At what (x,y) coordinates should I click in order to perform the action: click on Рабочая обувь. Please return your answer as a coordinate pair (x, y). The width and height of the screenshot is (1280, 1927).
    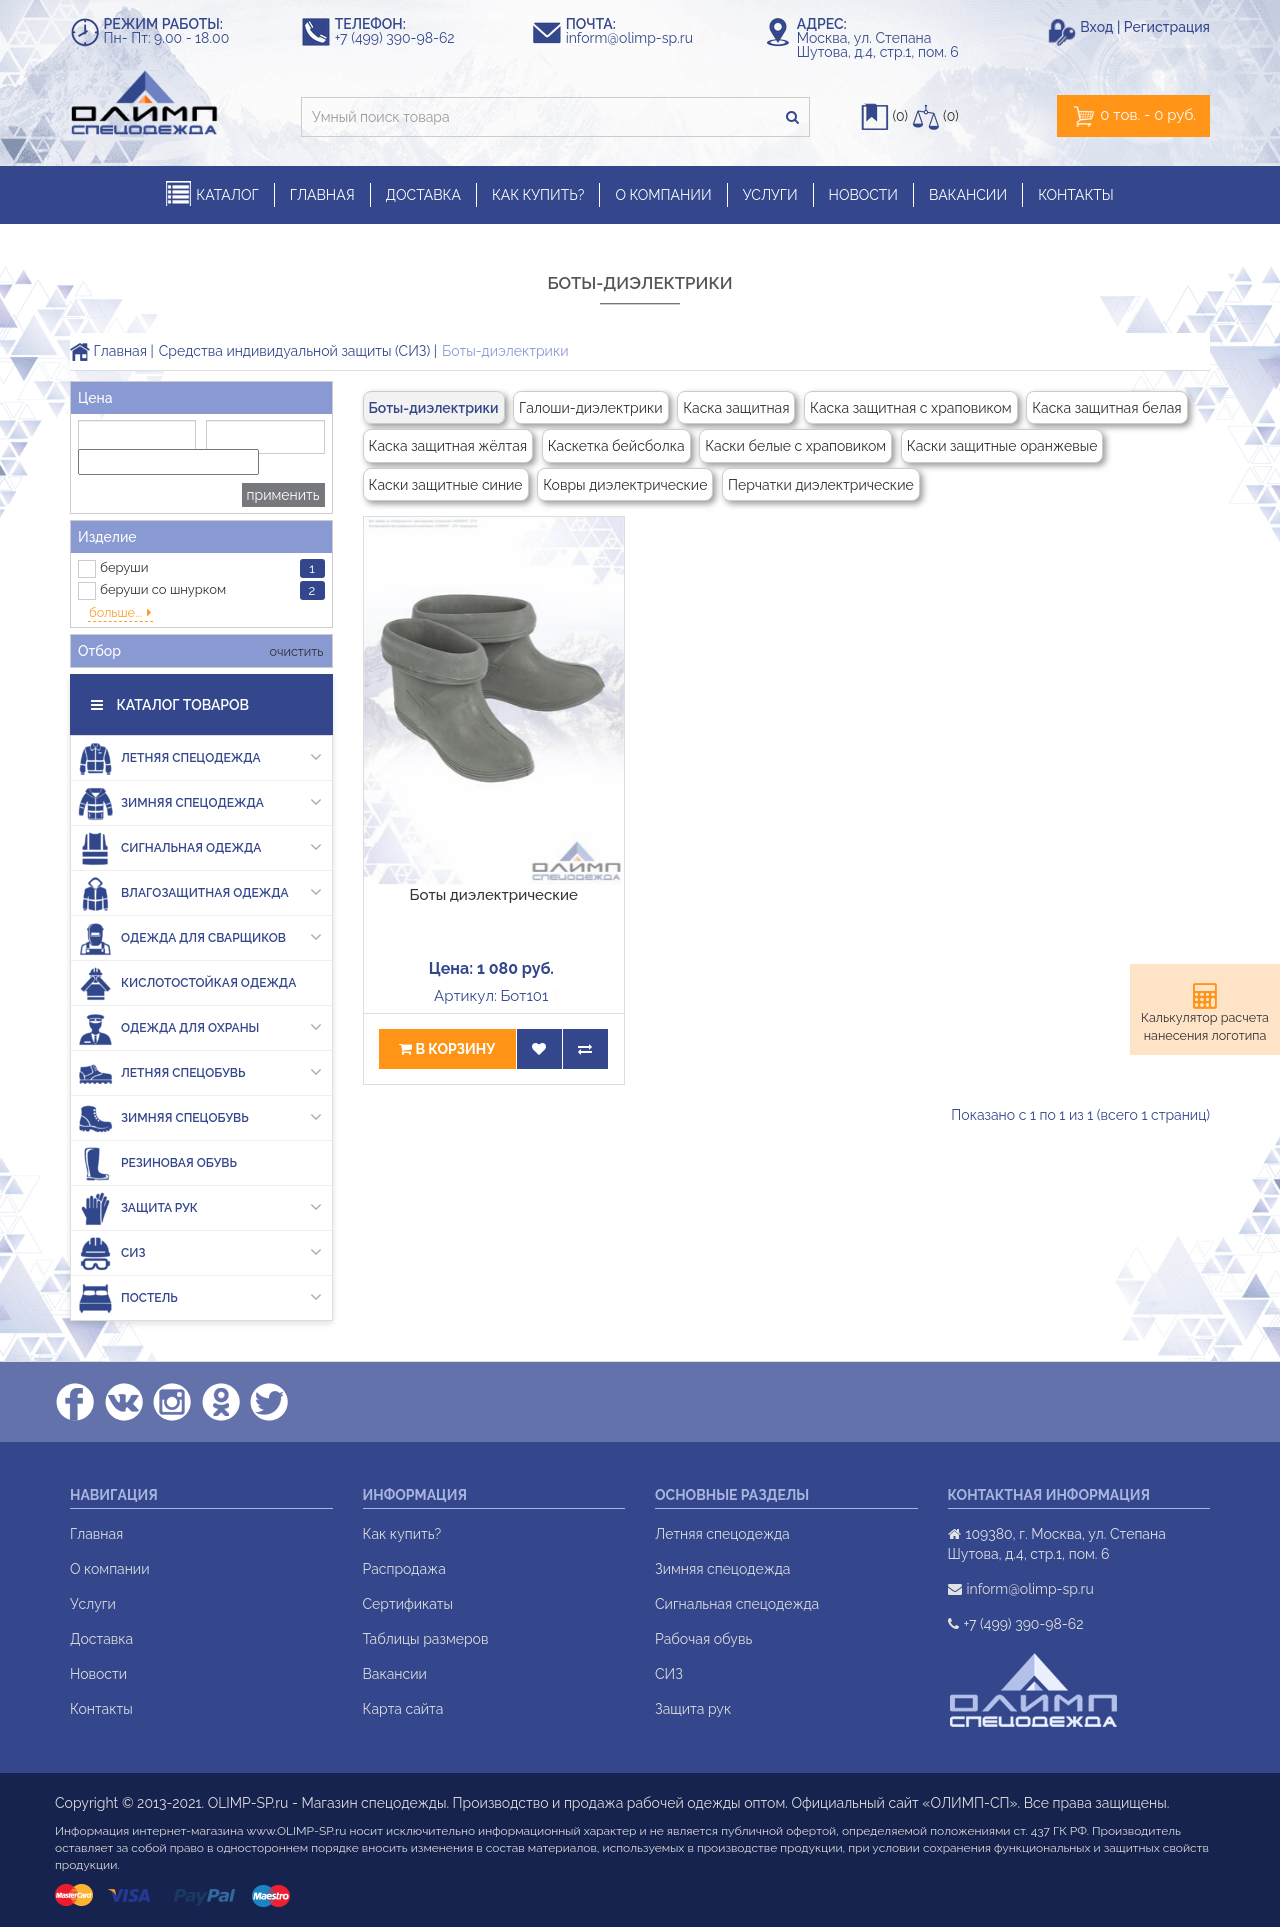
    Looking at the image, I should click on (703, 1639).